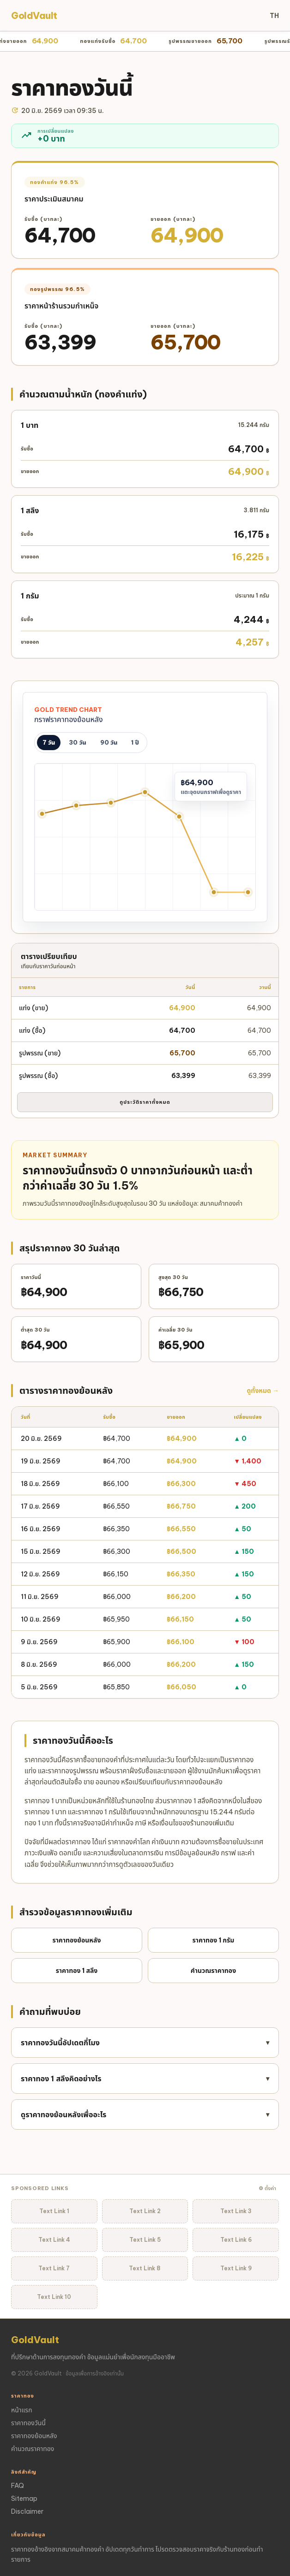  What do you see at coordinates (77, 742) in the screenshot?
I see `30 วัน` at bounding box center [77, 742].